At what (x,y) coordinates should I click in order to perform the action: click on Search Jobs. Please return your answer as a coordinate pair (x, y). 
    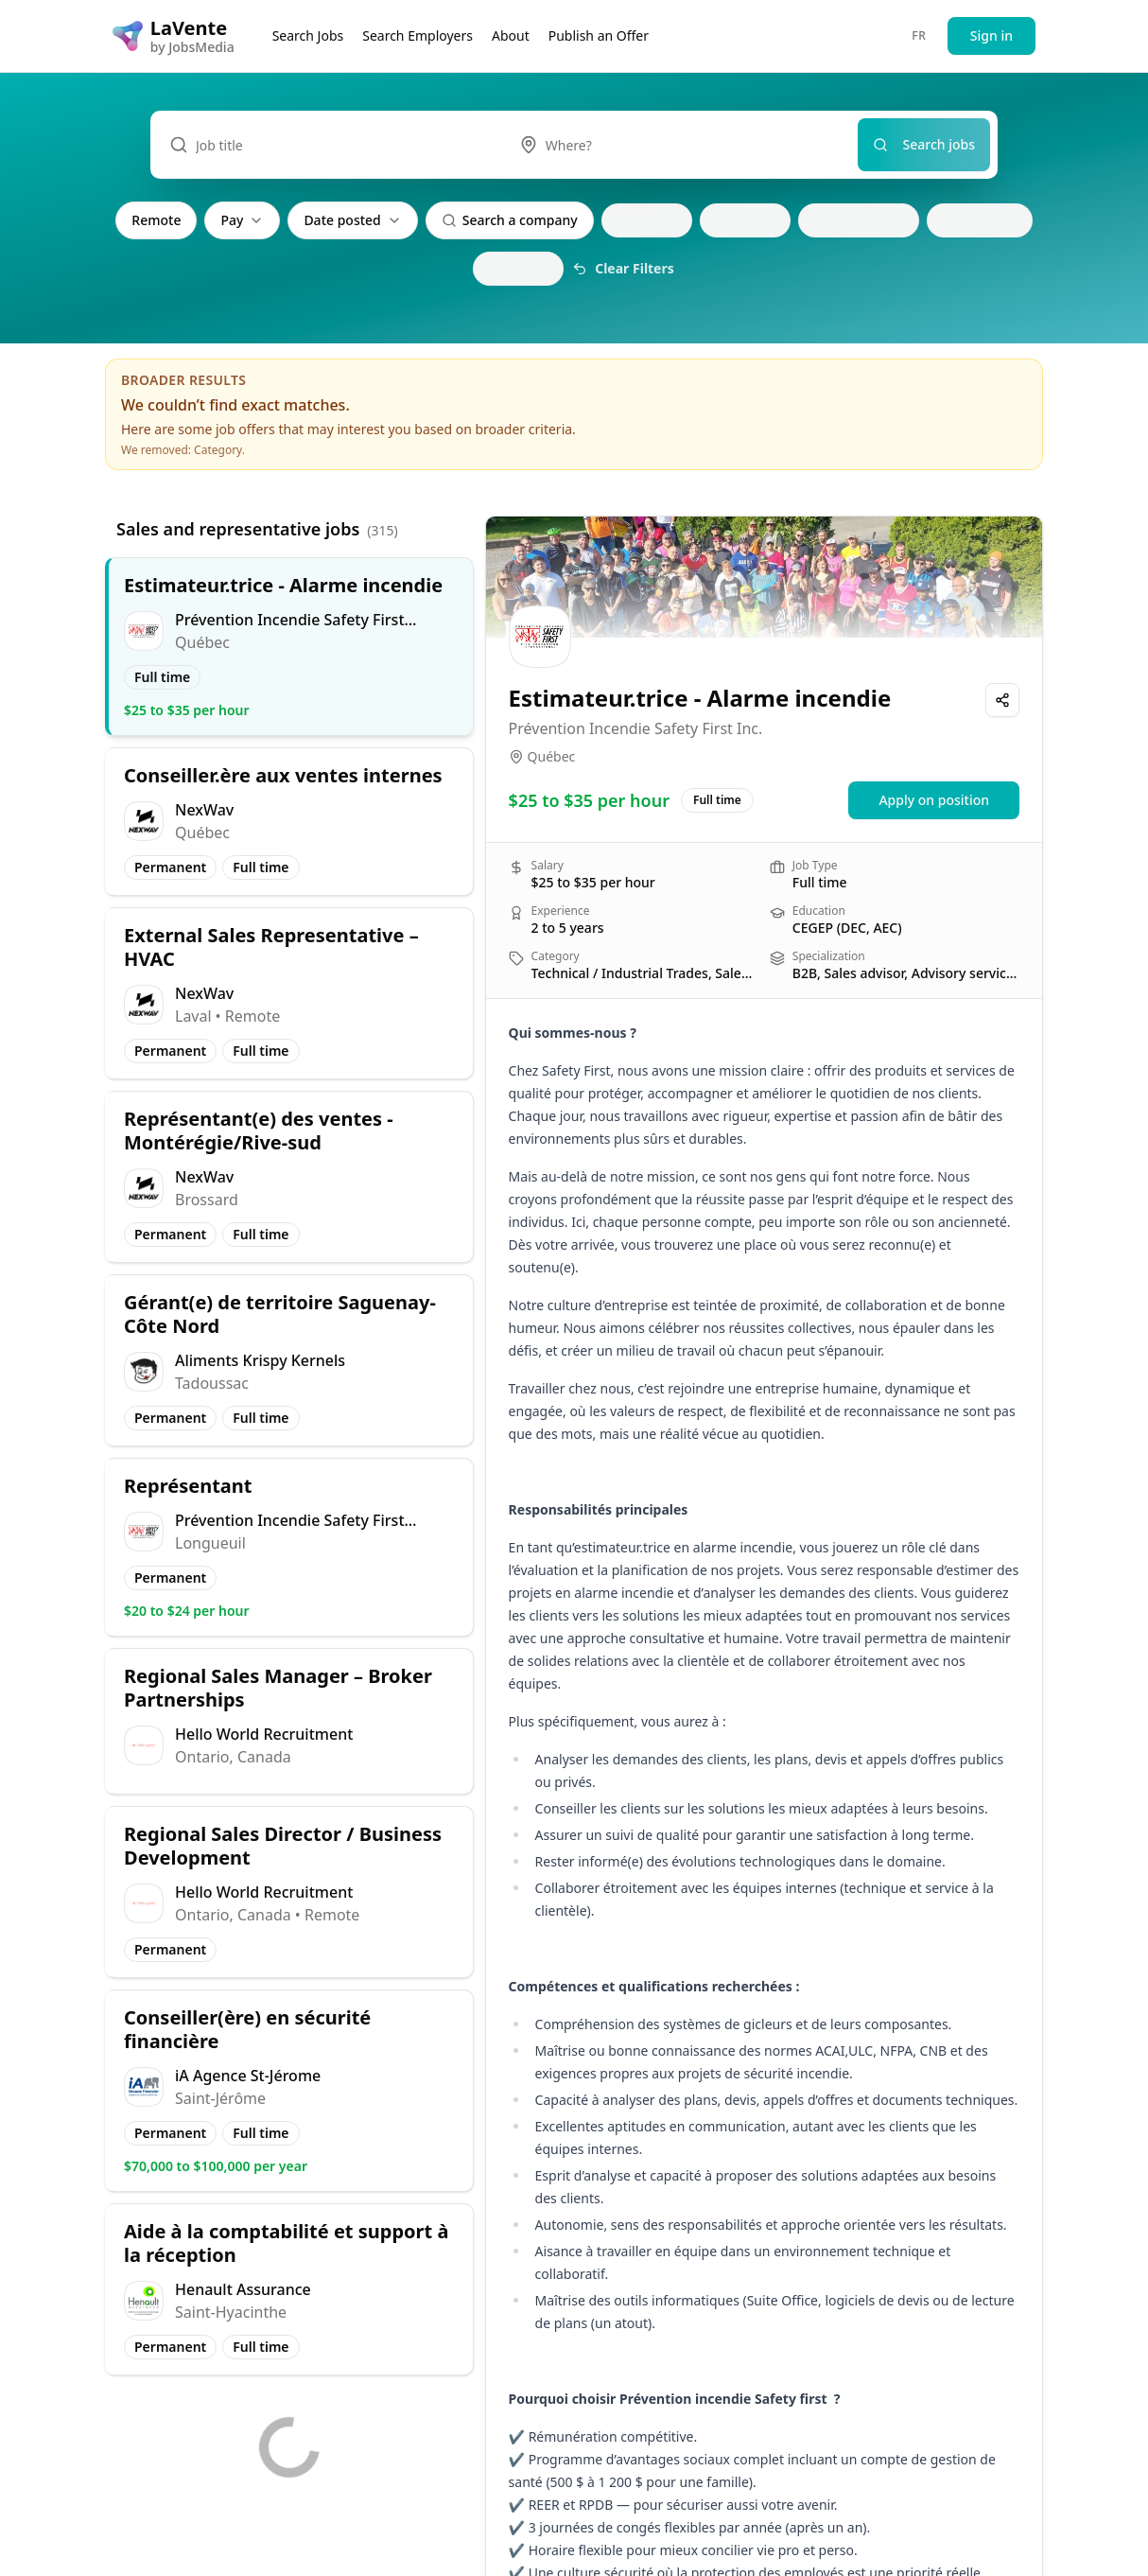
    Looking at the image, I should click on (308, 35).